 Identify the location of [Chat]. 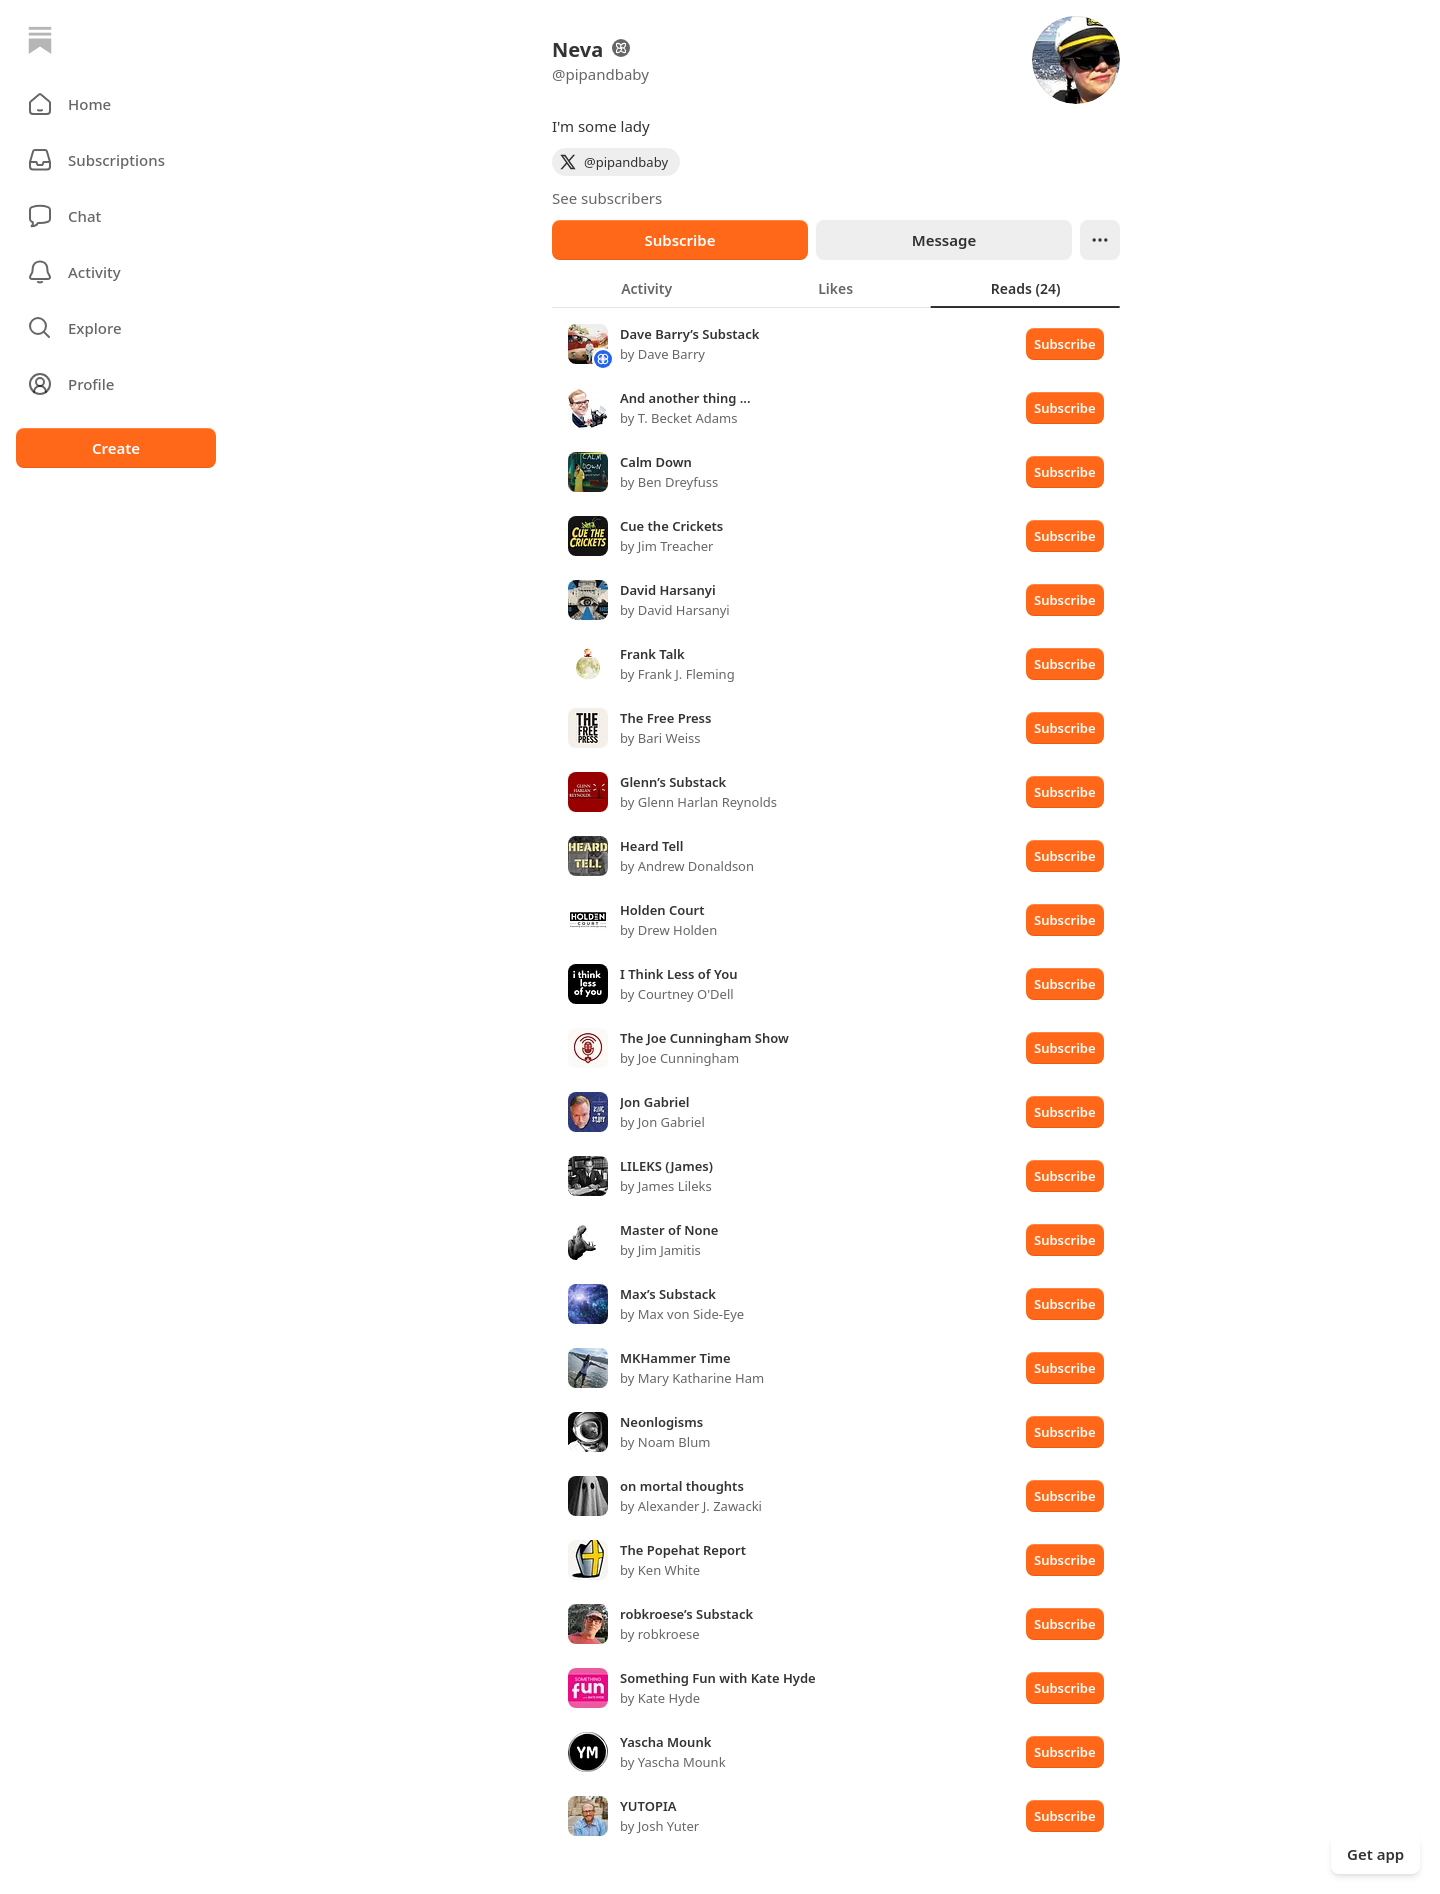
(116, 216).